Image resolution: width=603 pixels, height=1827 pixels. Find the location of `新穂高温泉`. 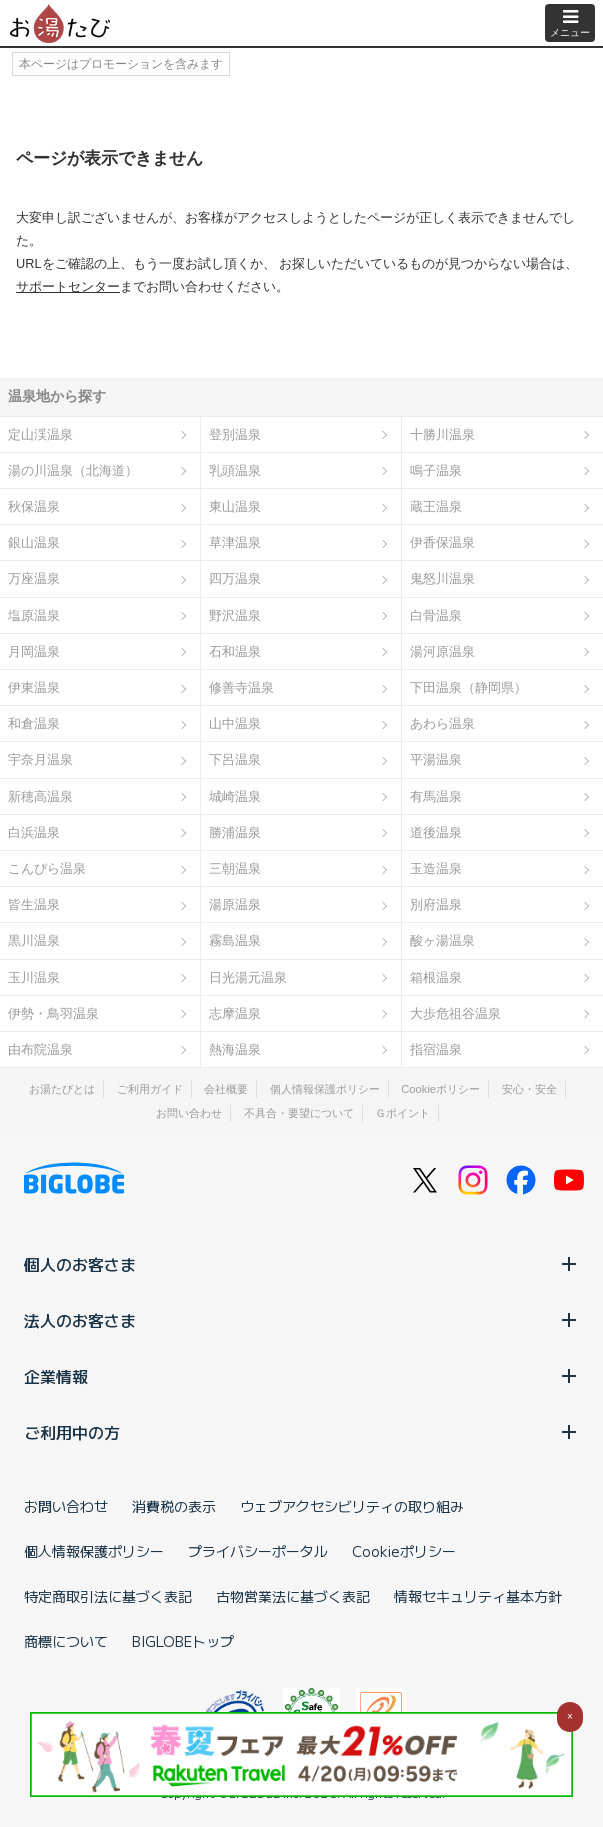

新穂高温泉 is located at coordinates (40, 796).